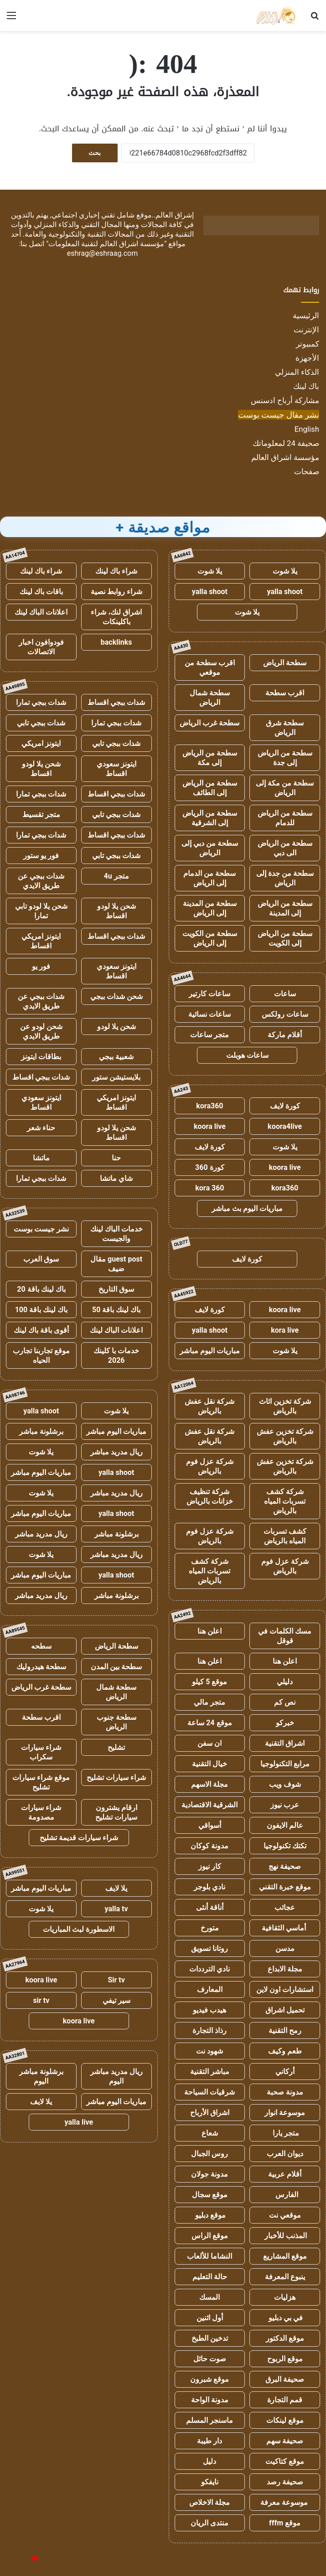 This screenshot has height=2576, width=326. What do you see at coordinates (284, 2297) in the screenshot?
I see `هزليات` at bounding box center [284, 2297].